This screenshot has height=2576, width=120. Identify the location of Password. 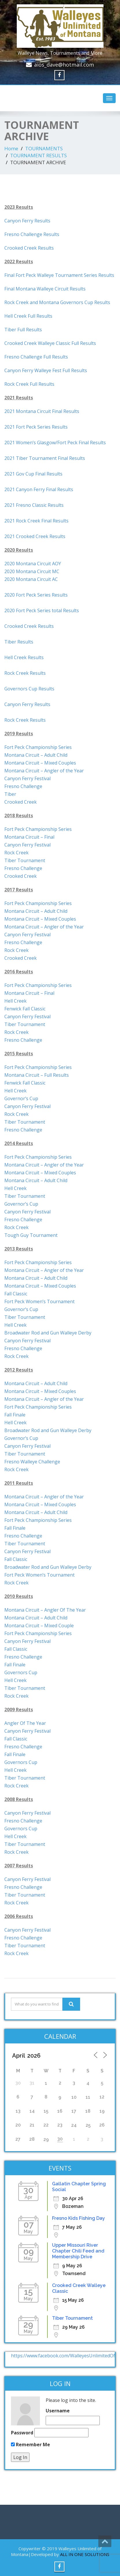
(22, 2432).